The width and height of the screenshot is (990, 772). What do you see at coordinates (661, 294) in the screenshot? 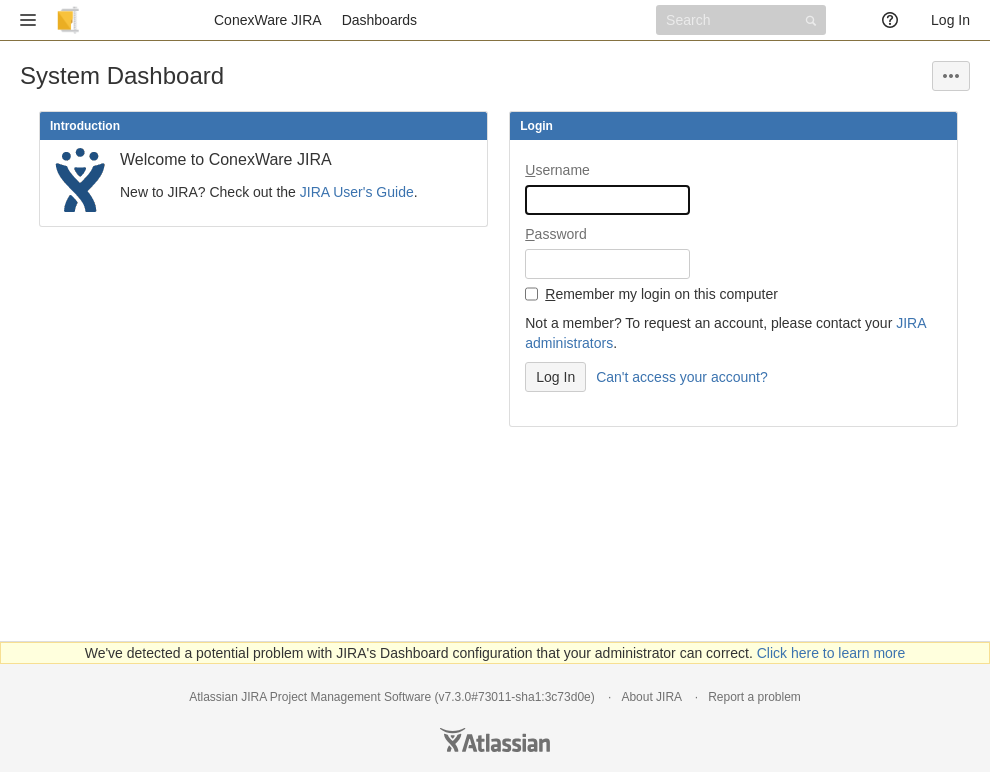
I see `emember my login on this computer` at bounding box center [661, 294].